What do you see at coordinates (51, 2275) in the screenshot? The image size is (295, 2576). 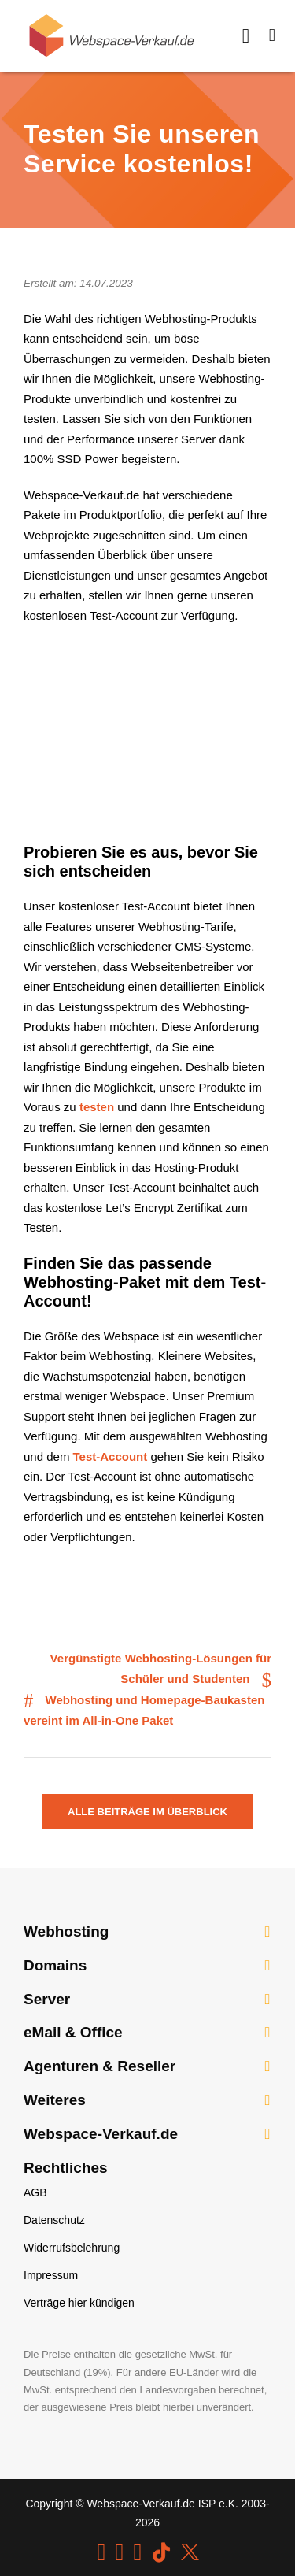 I see `Impressum` at bounding box center [51, 2275].